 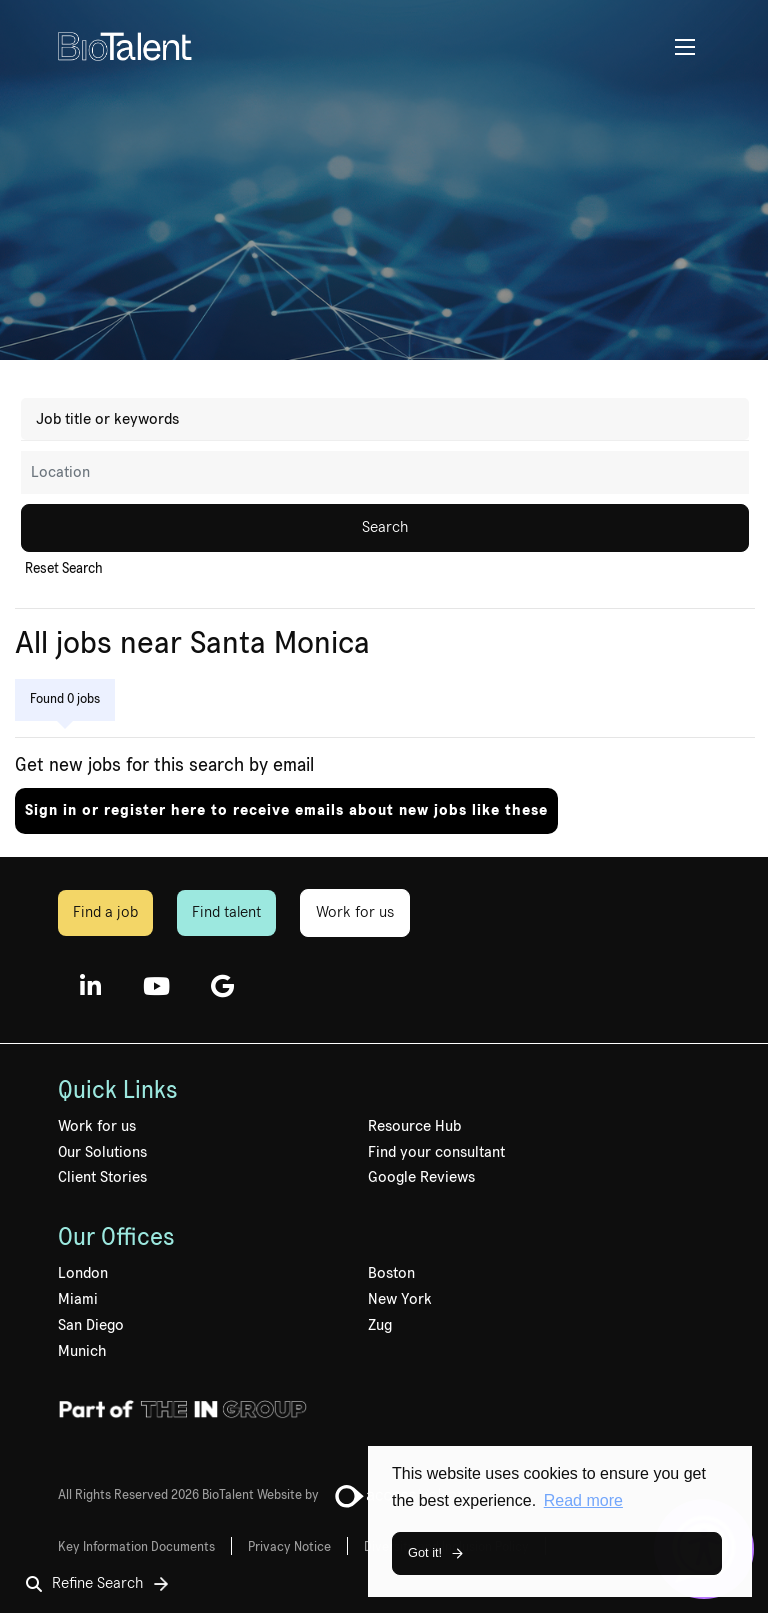 What do you see at coordinates (102, 1152) in the screenshot?
I see `Our Solutions` at bounding box center [102, 1152].